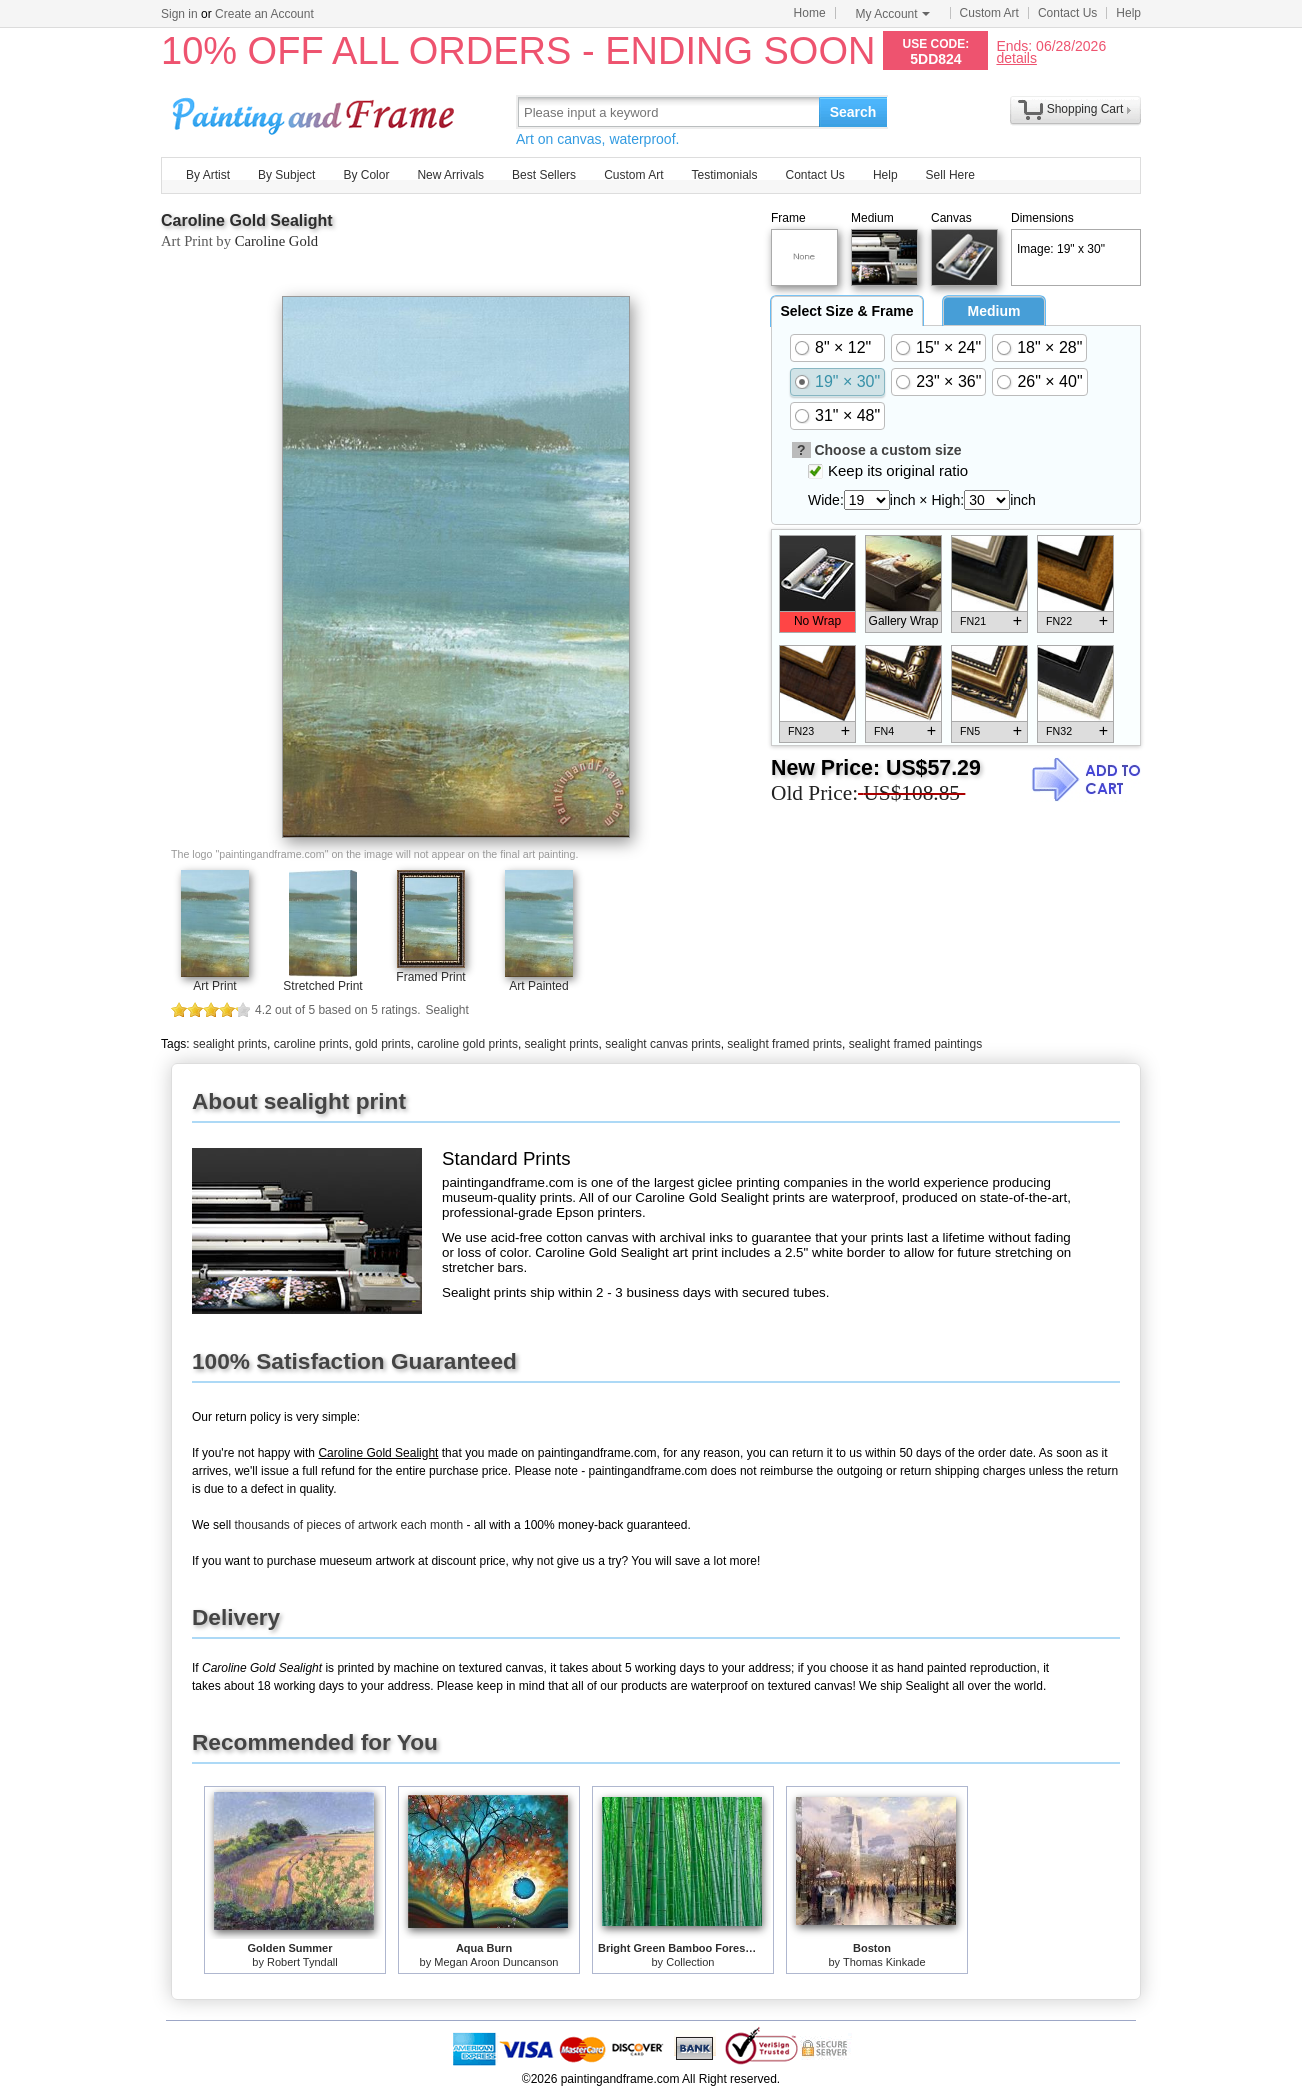 This screenshot has height=2093, width=1302. I want to click on My Account, so click(893, 14).